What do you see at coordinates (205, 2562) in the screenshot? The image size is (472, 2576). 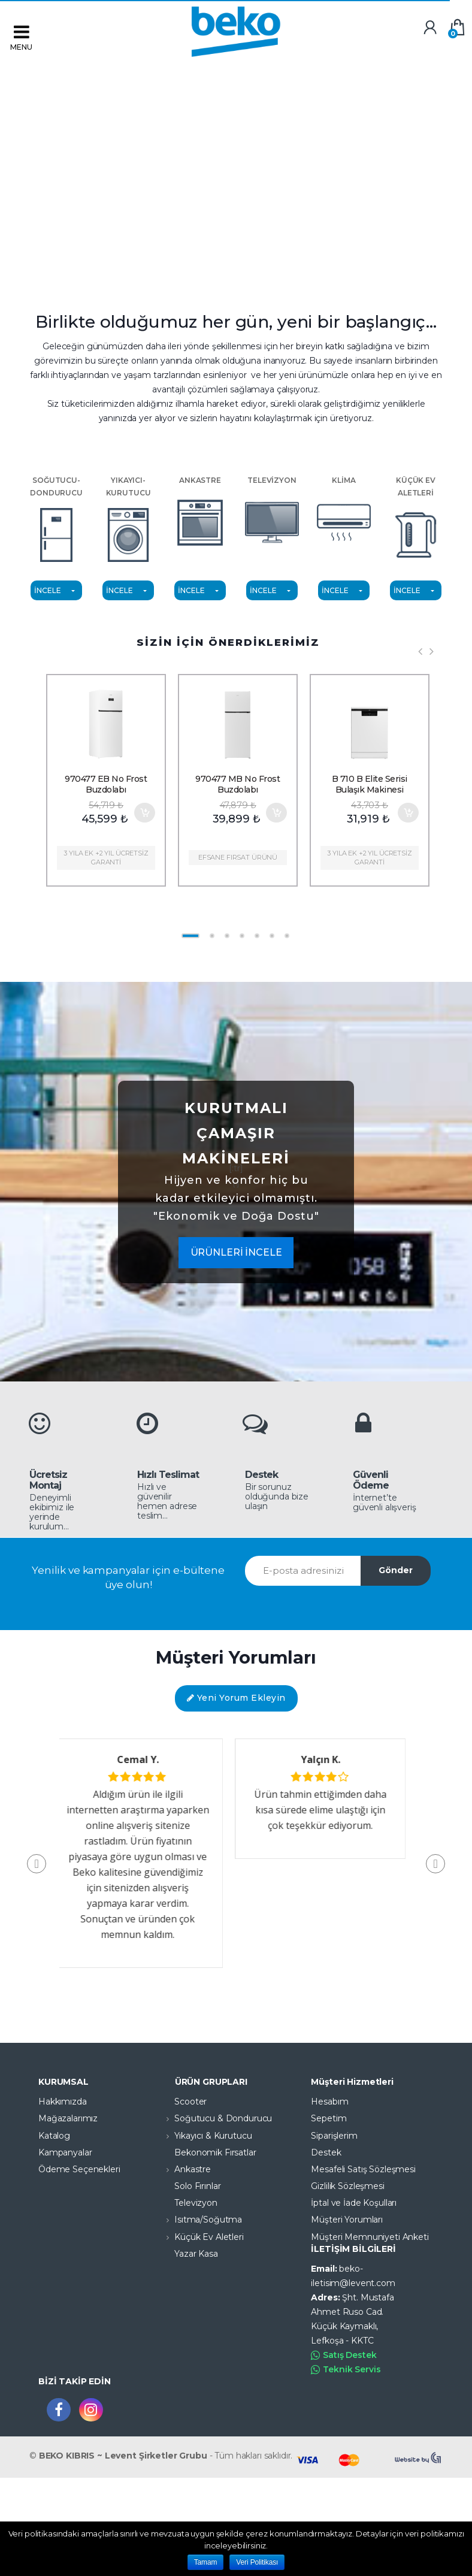 I see `Tamam` at bounding box center [205, 2562].